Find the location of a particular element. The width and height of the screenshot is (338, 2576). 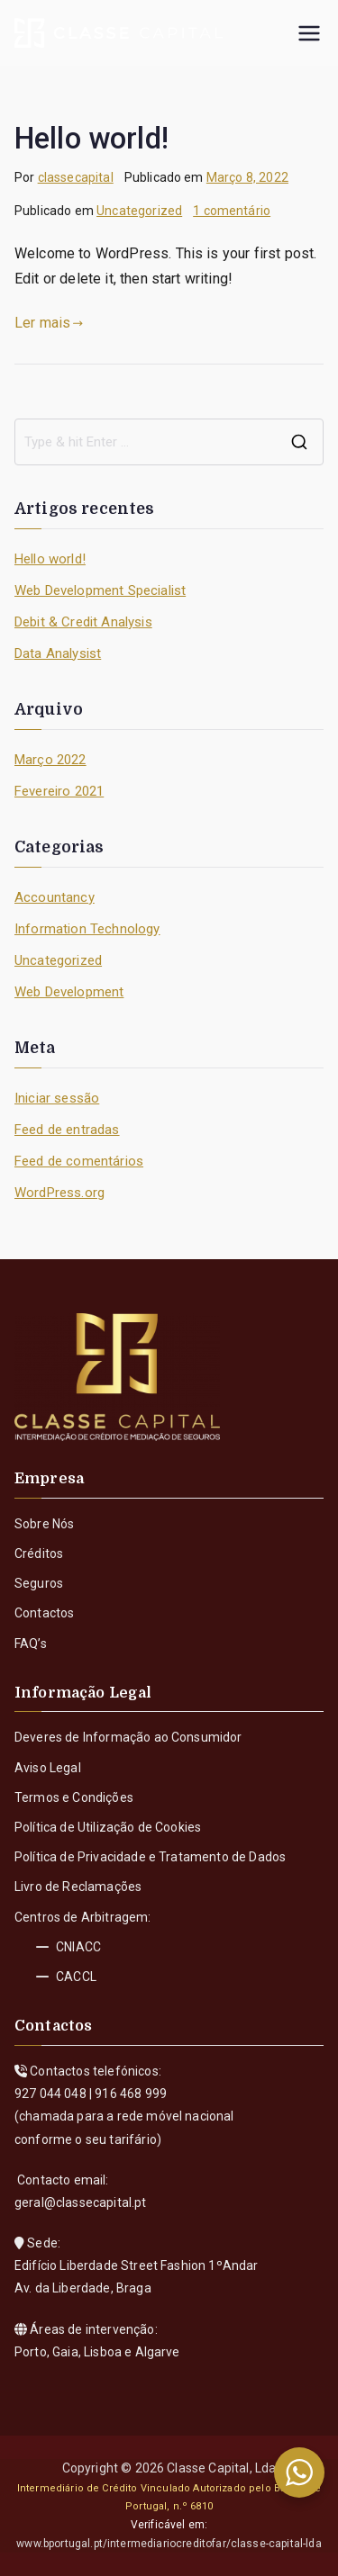

Política de Utilização de Cookies is located at coordinates (107, 1827).